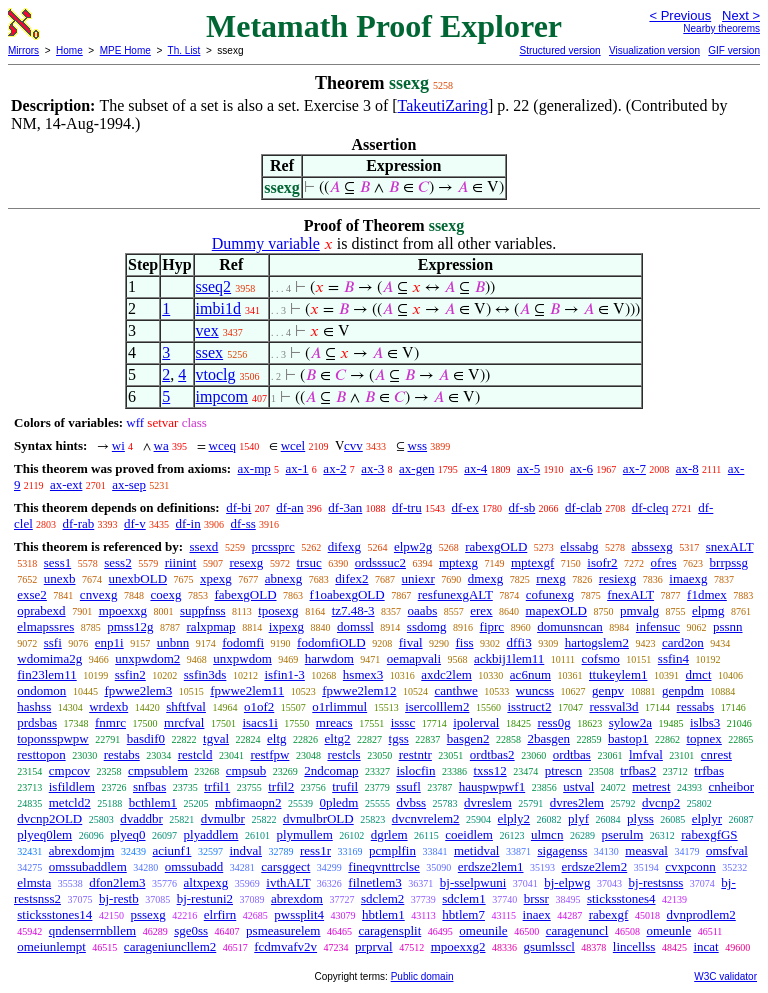 This screenshot has width=768, height=993. What do you see at coordinates (537, 914) in the screenshot?
I see `inaex` at bounding box center [537, 914].